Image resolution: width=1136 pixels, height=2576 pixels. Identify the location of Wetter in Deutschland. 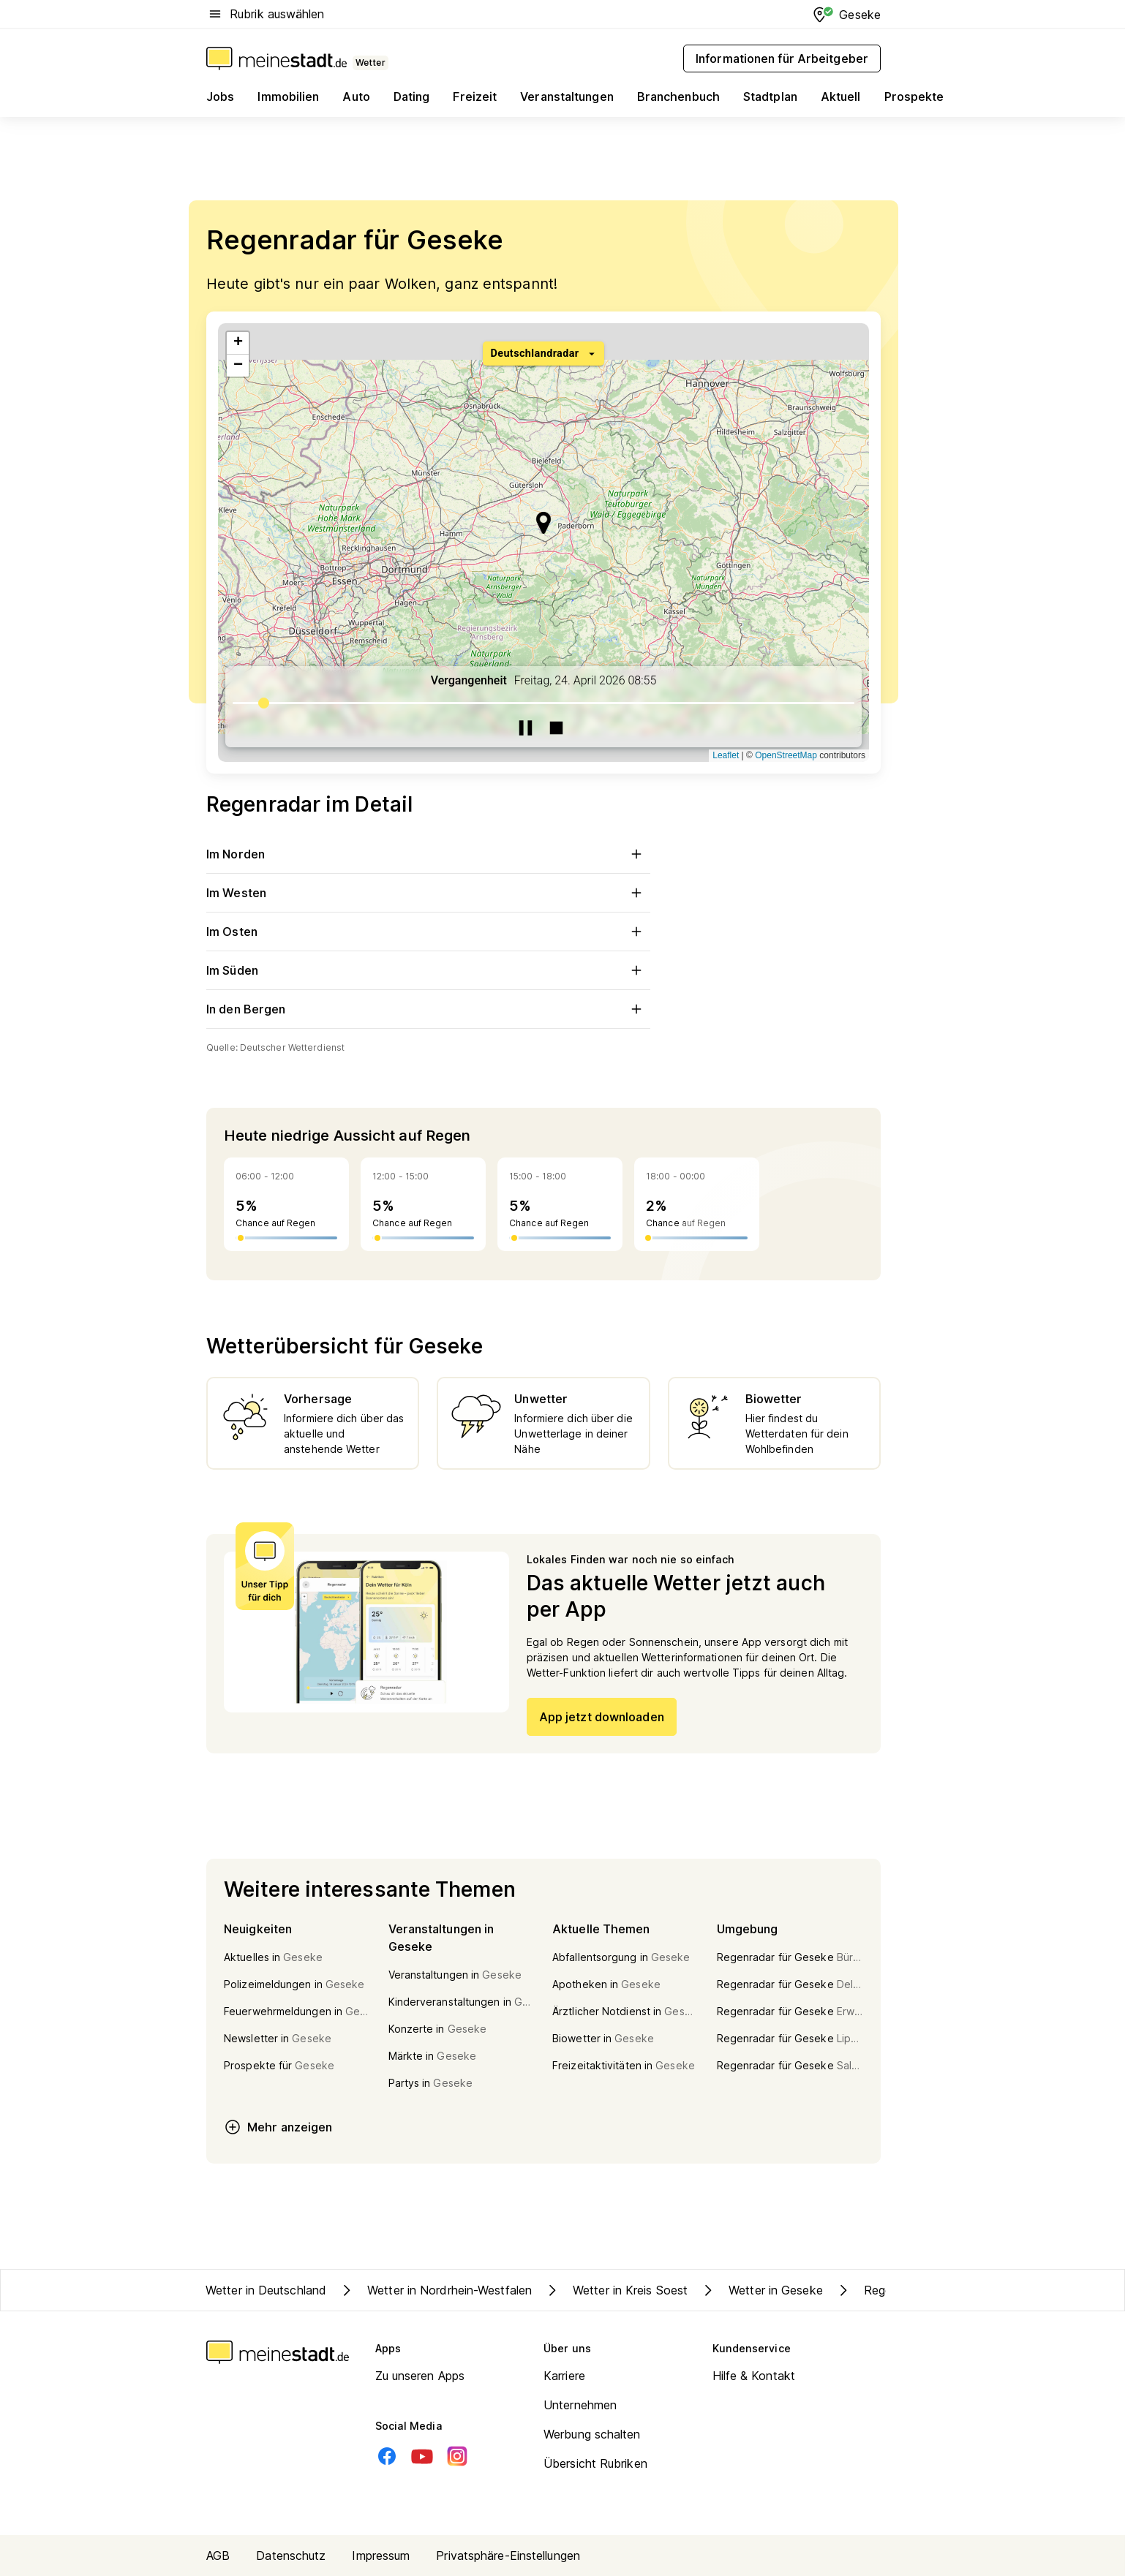
(266, 2290).